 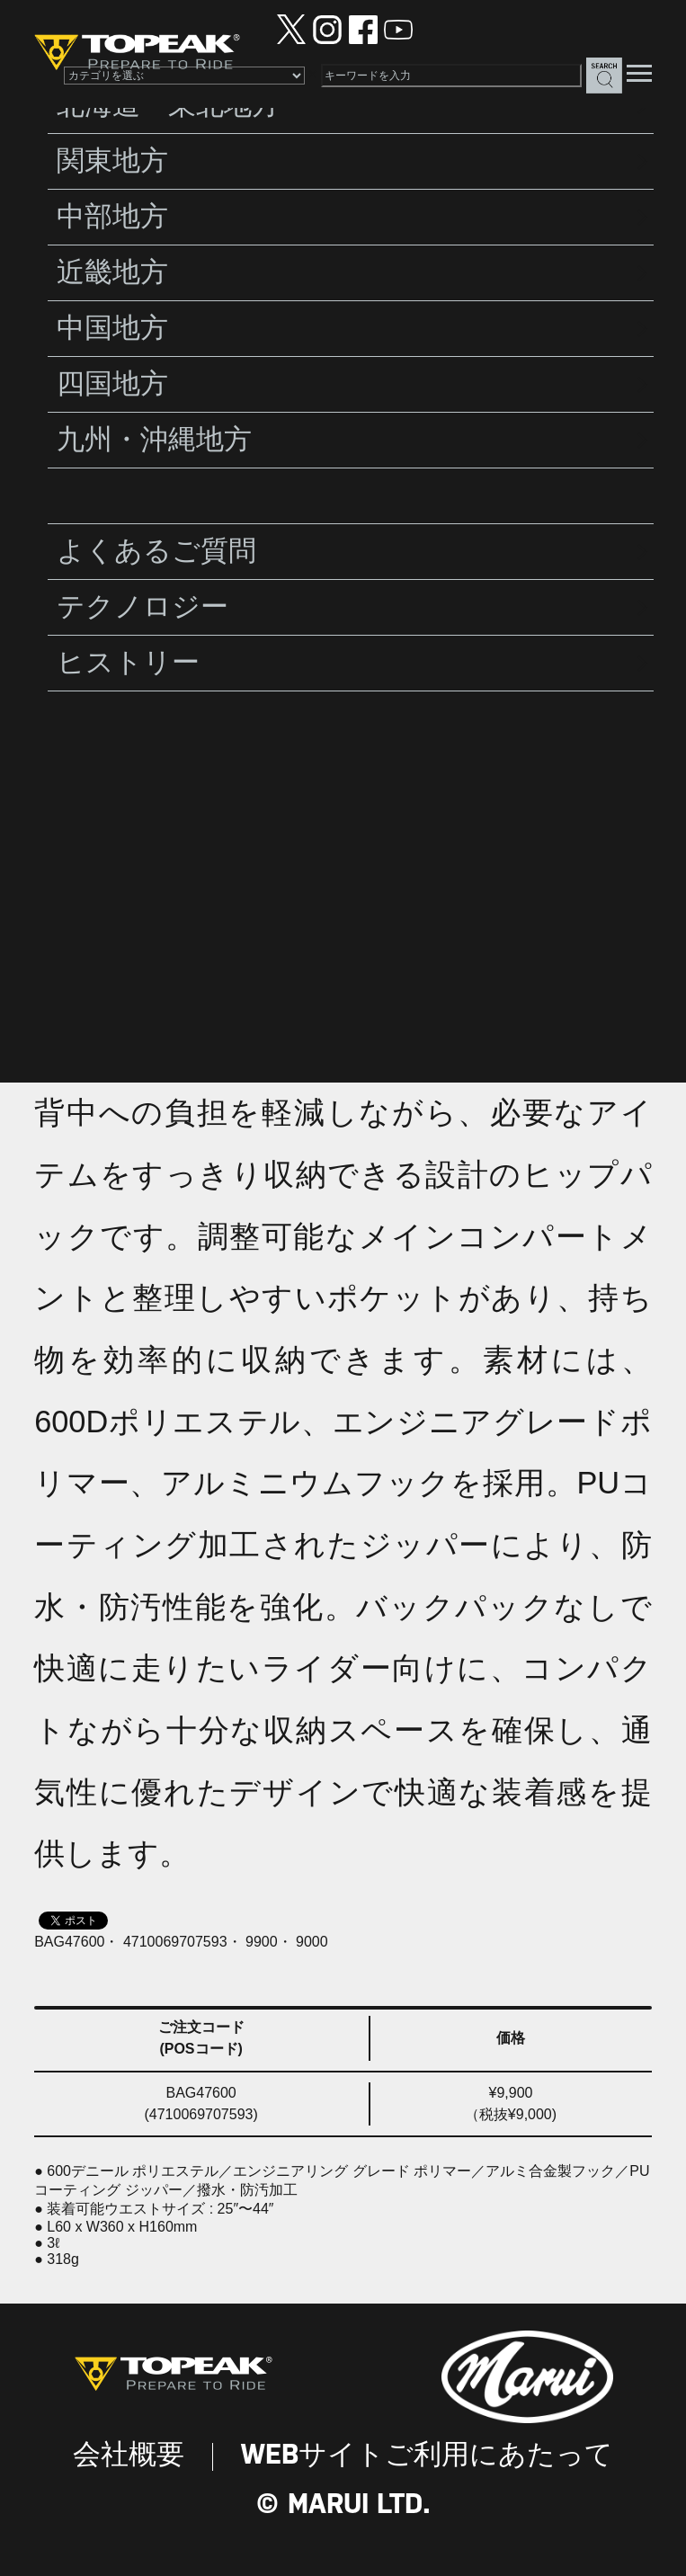 I want to click on WEBサイトご利用にあたって, so click(x=427, y=2456).